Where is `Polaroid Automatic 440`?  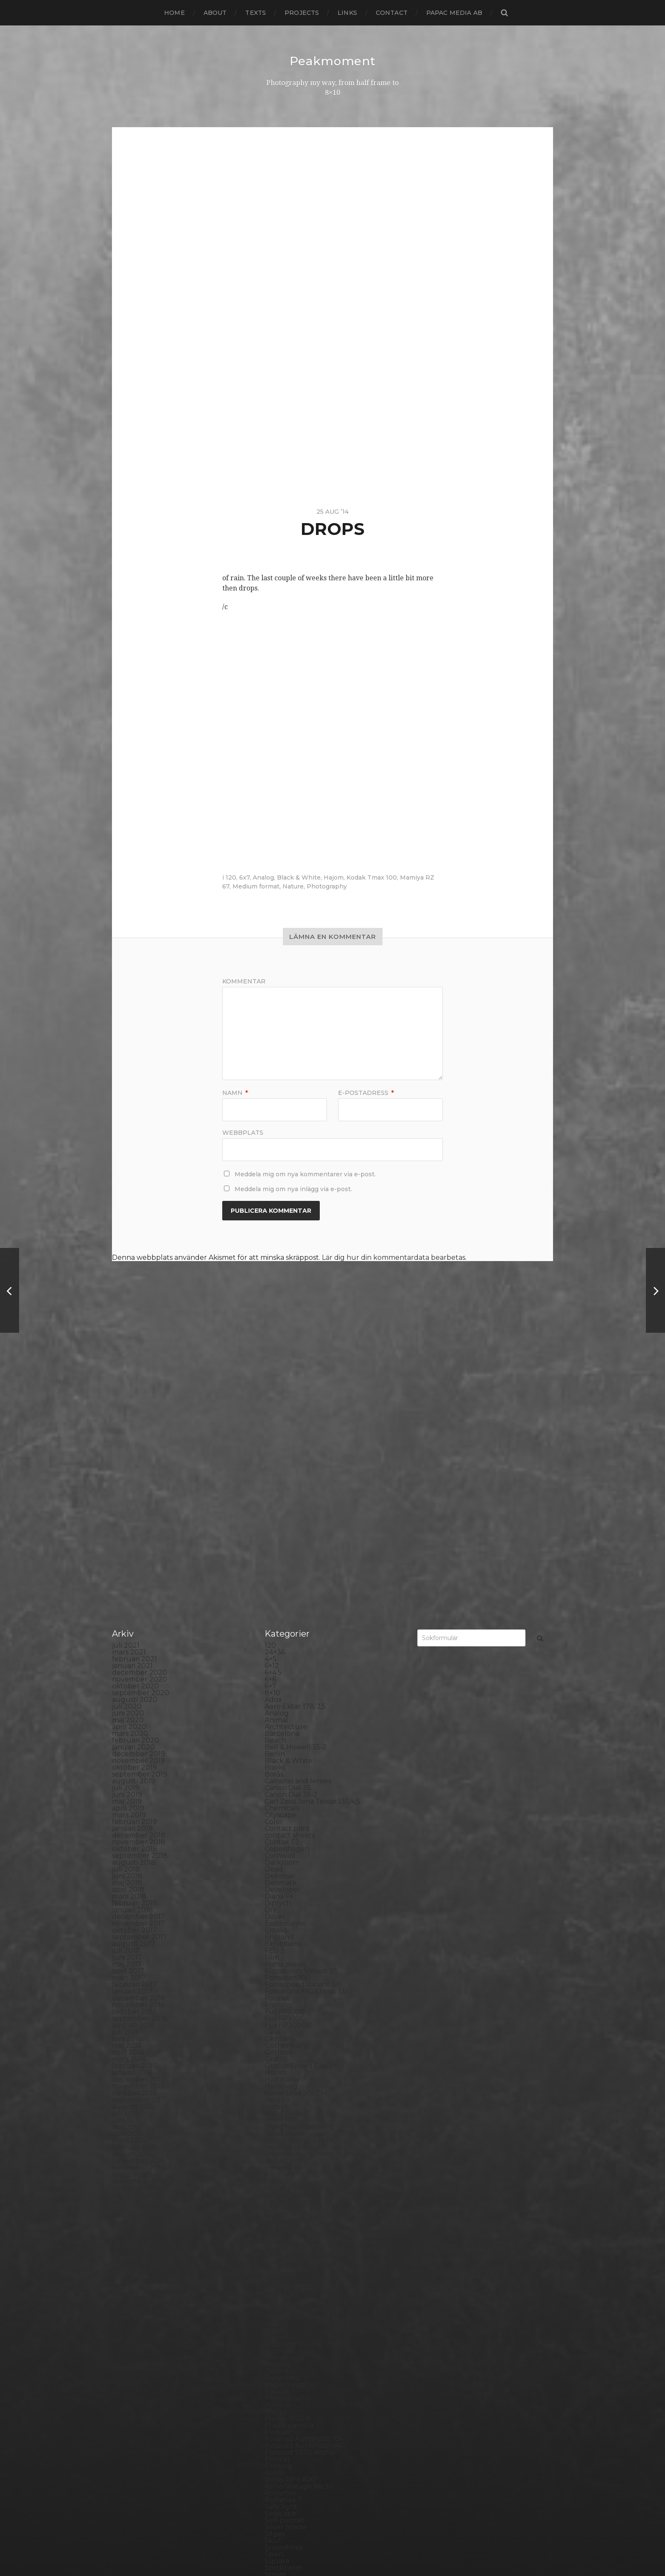
Polaroid Automatic 440 is located at coordinates (305, 2251).